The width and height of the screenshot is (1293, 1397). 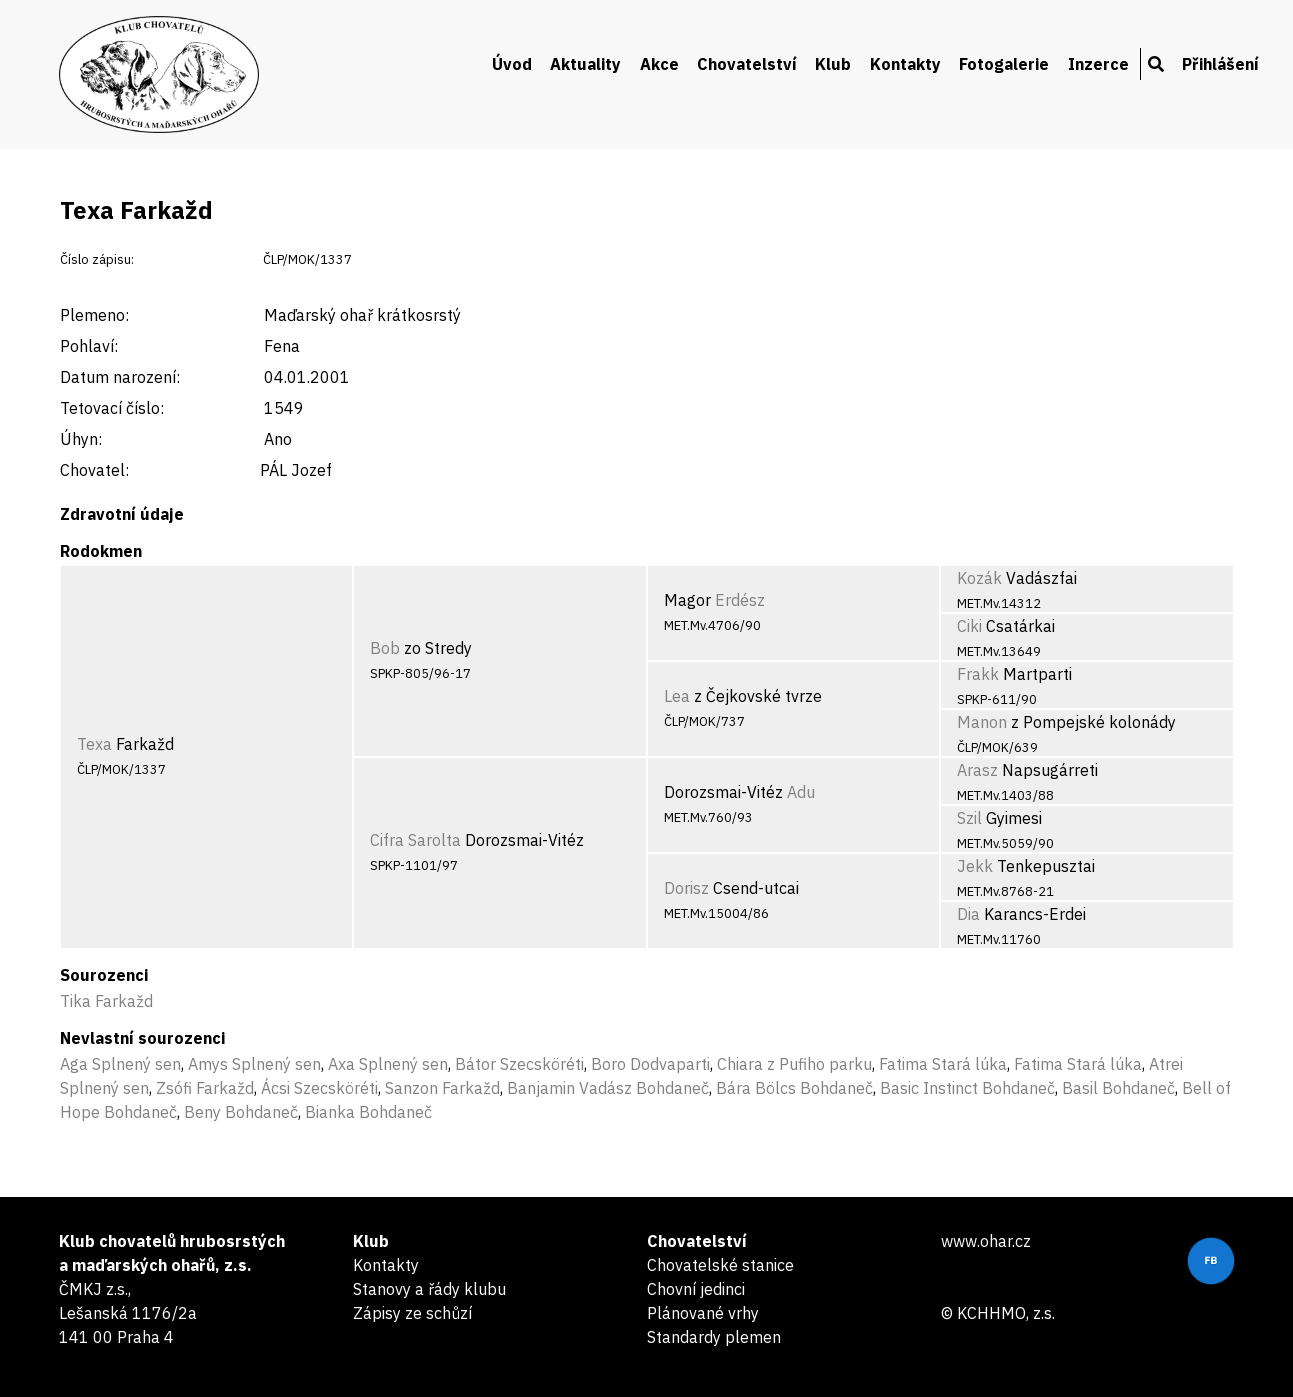 What do you see at coordinates (120, 377) in the screenshot?
I see `Datum narození:` at bounding box center [120, 377].